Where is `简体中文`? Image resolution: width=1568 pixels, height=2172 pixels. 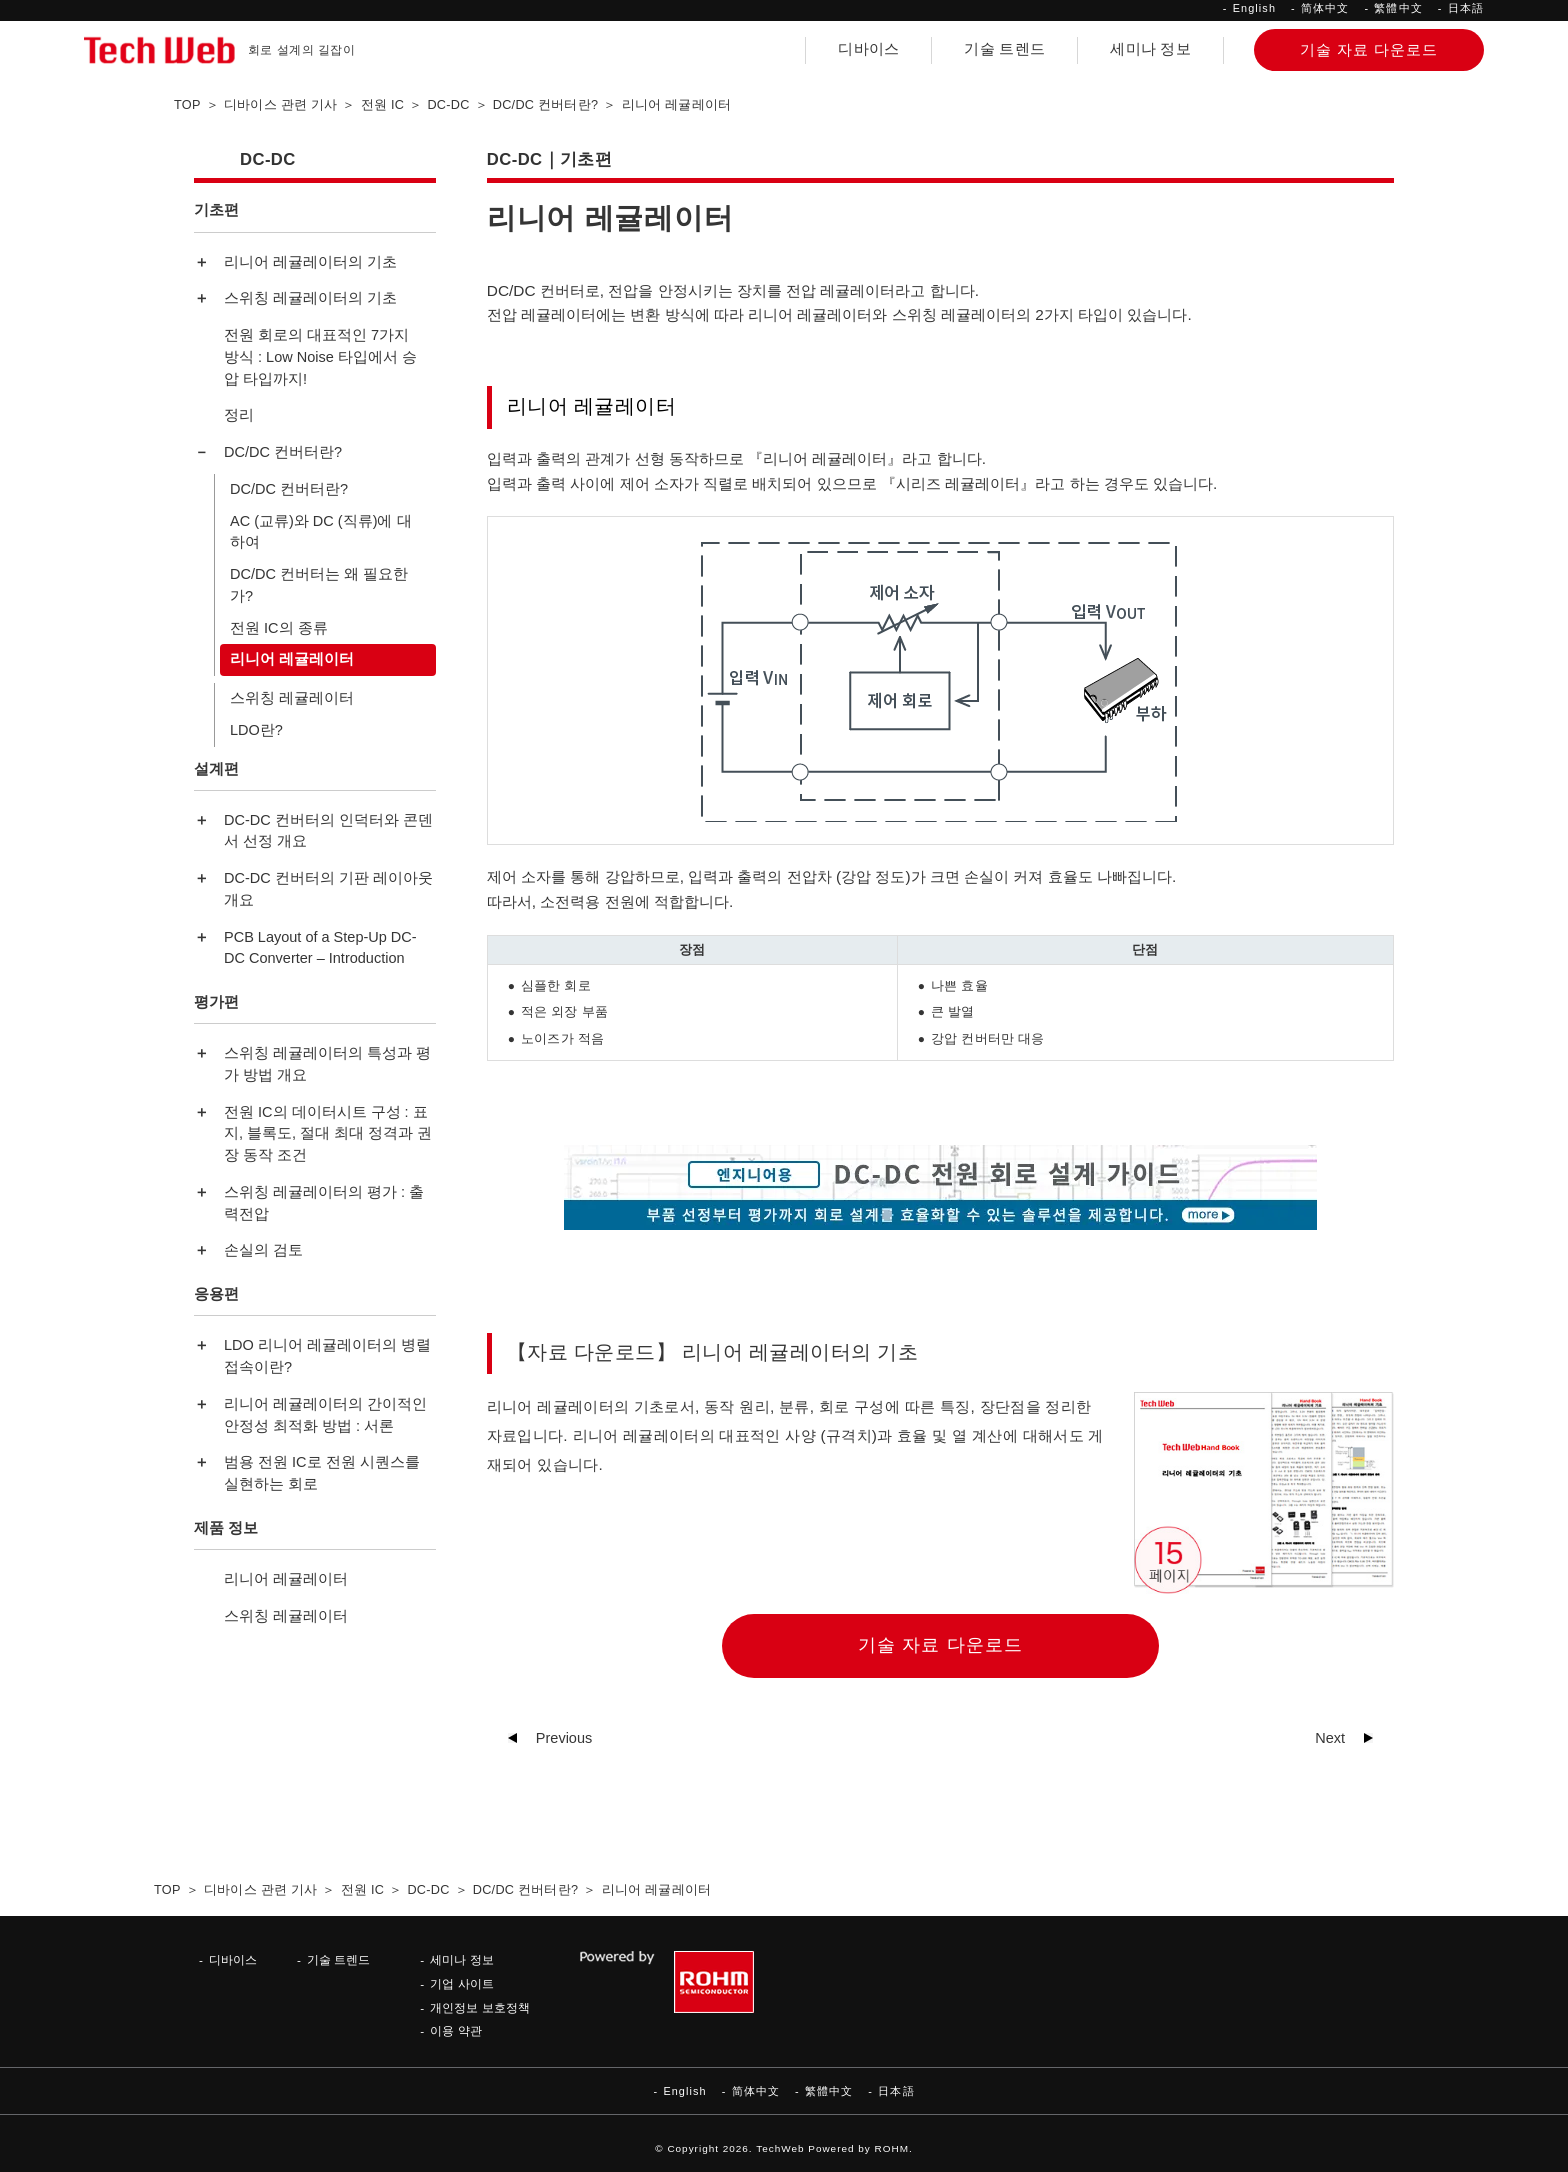 简体中文 is located at coordinates (1325, 8).